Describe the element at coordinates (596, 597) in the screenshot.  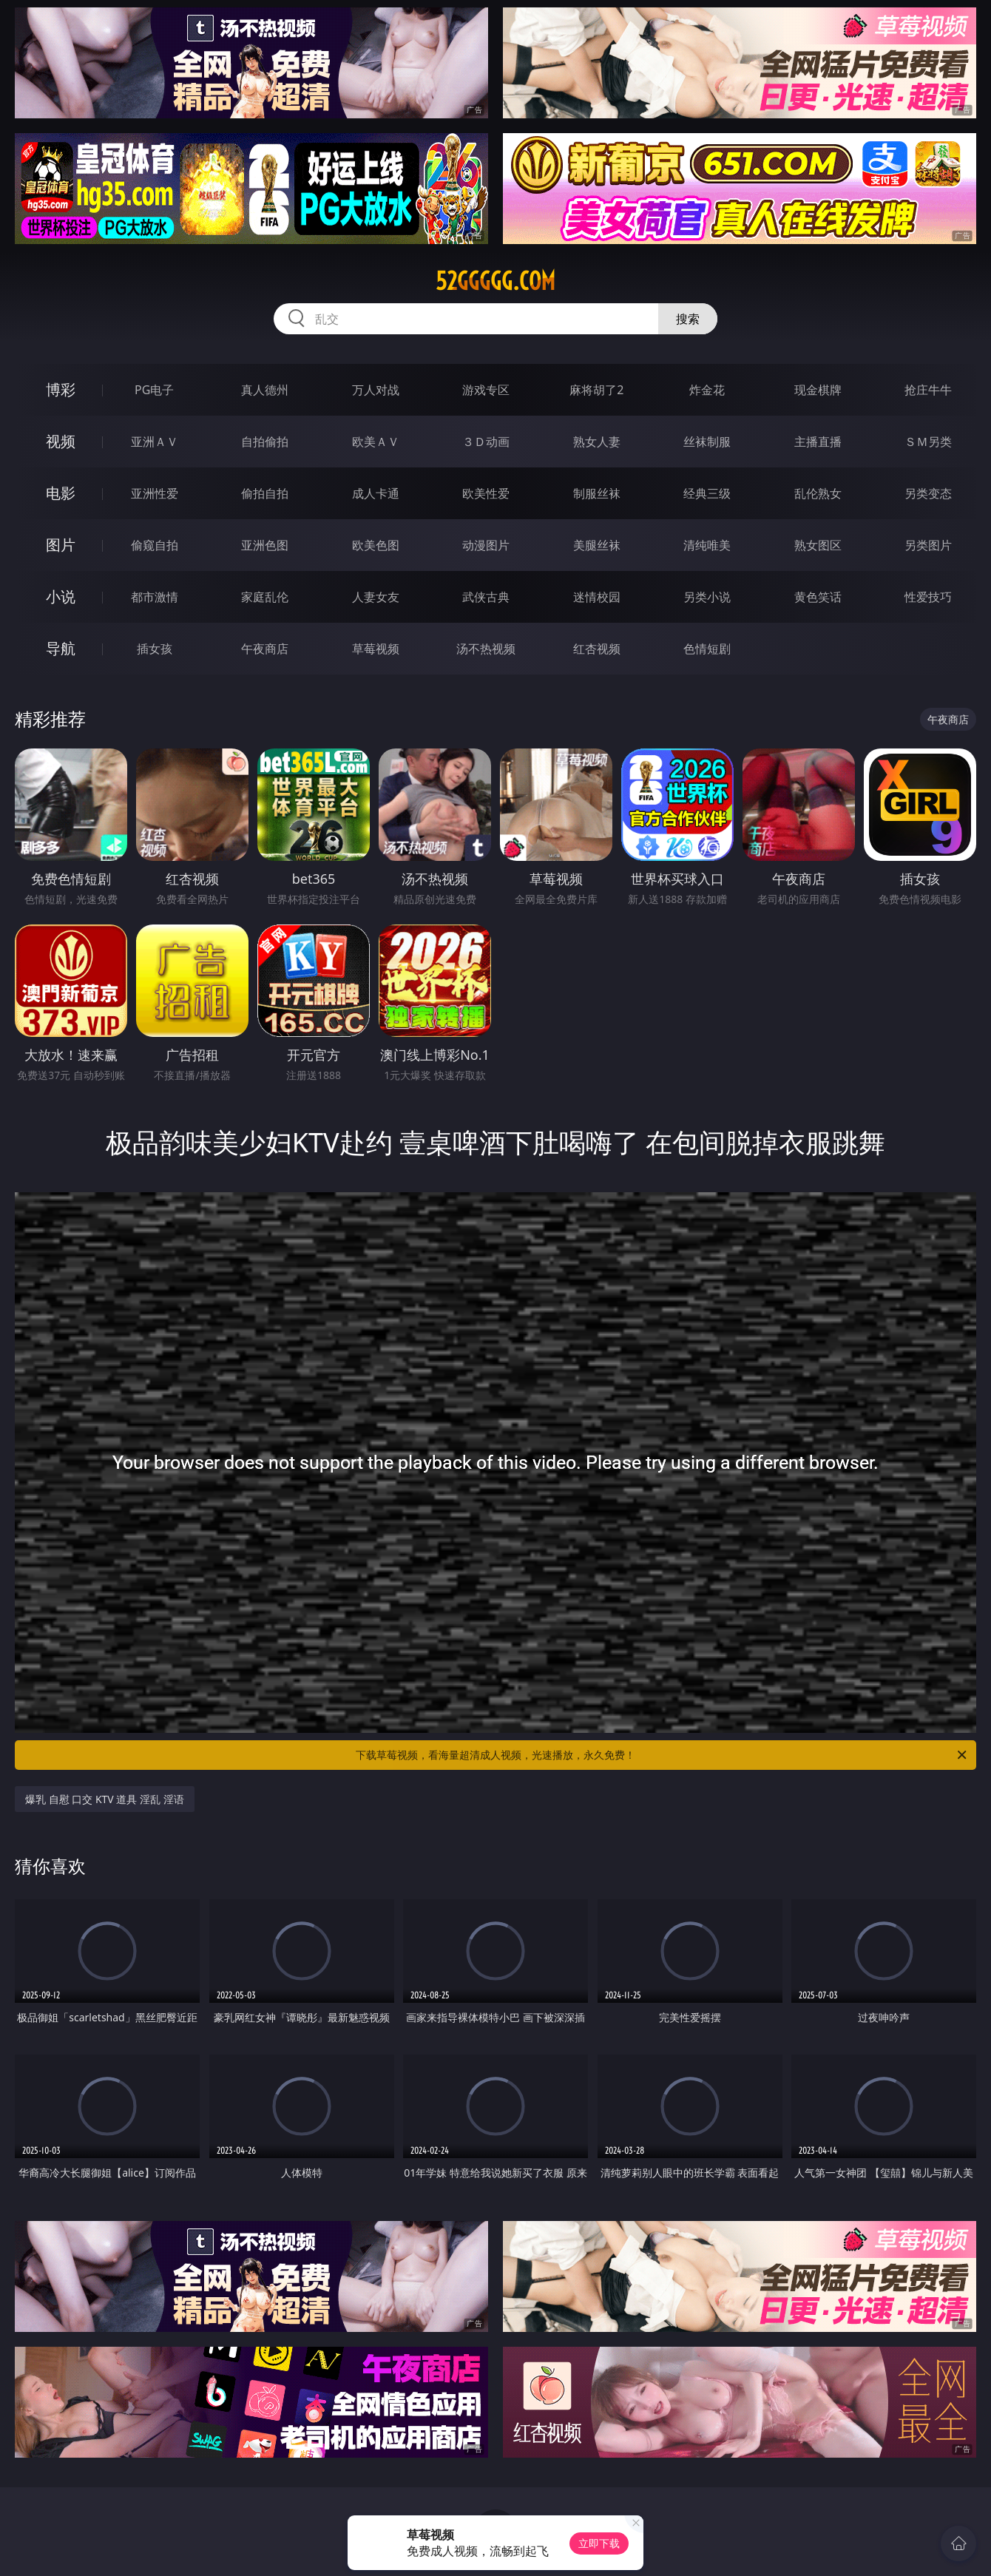
I see `迷情校园` at that location.